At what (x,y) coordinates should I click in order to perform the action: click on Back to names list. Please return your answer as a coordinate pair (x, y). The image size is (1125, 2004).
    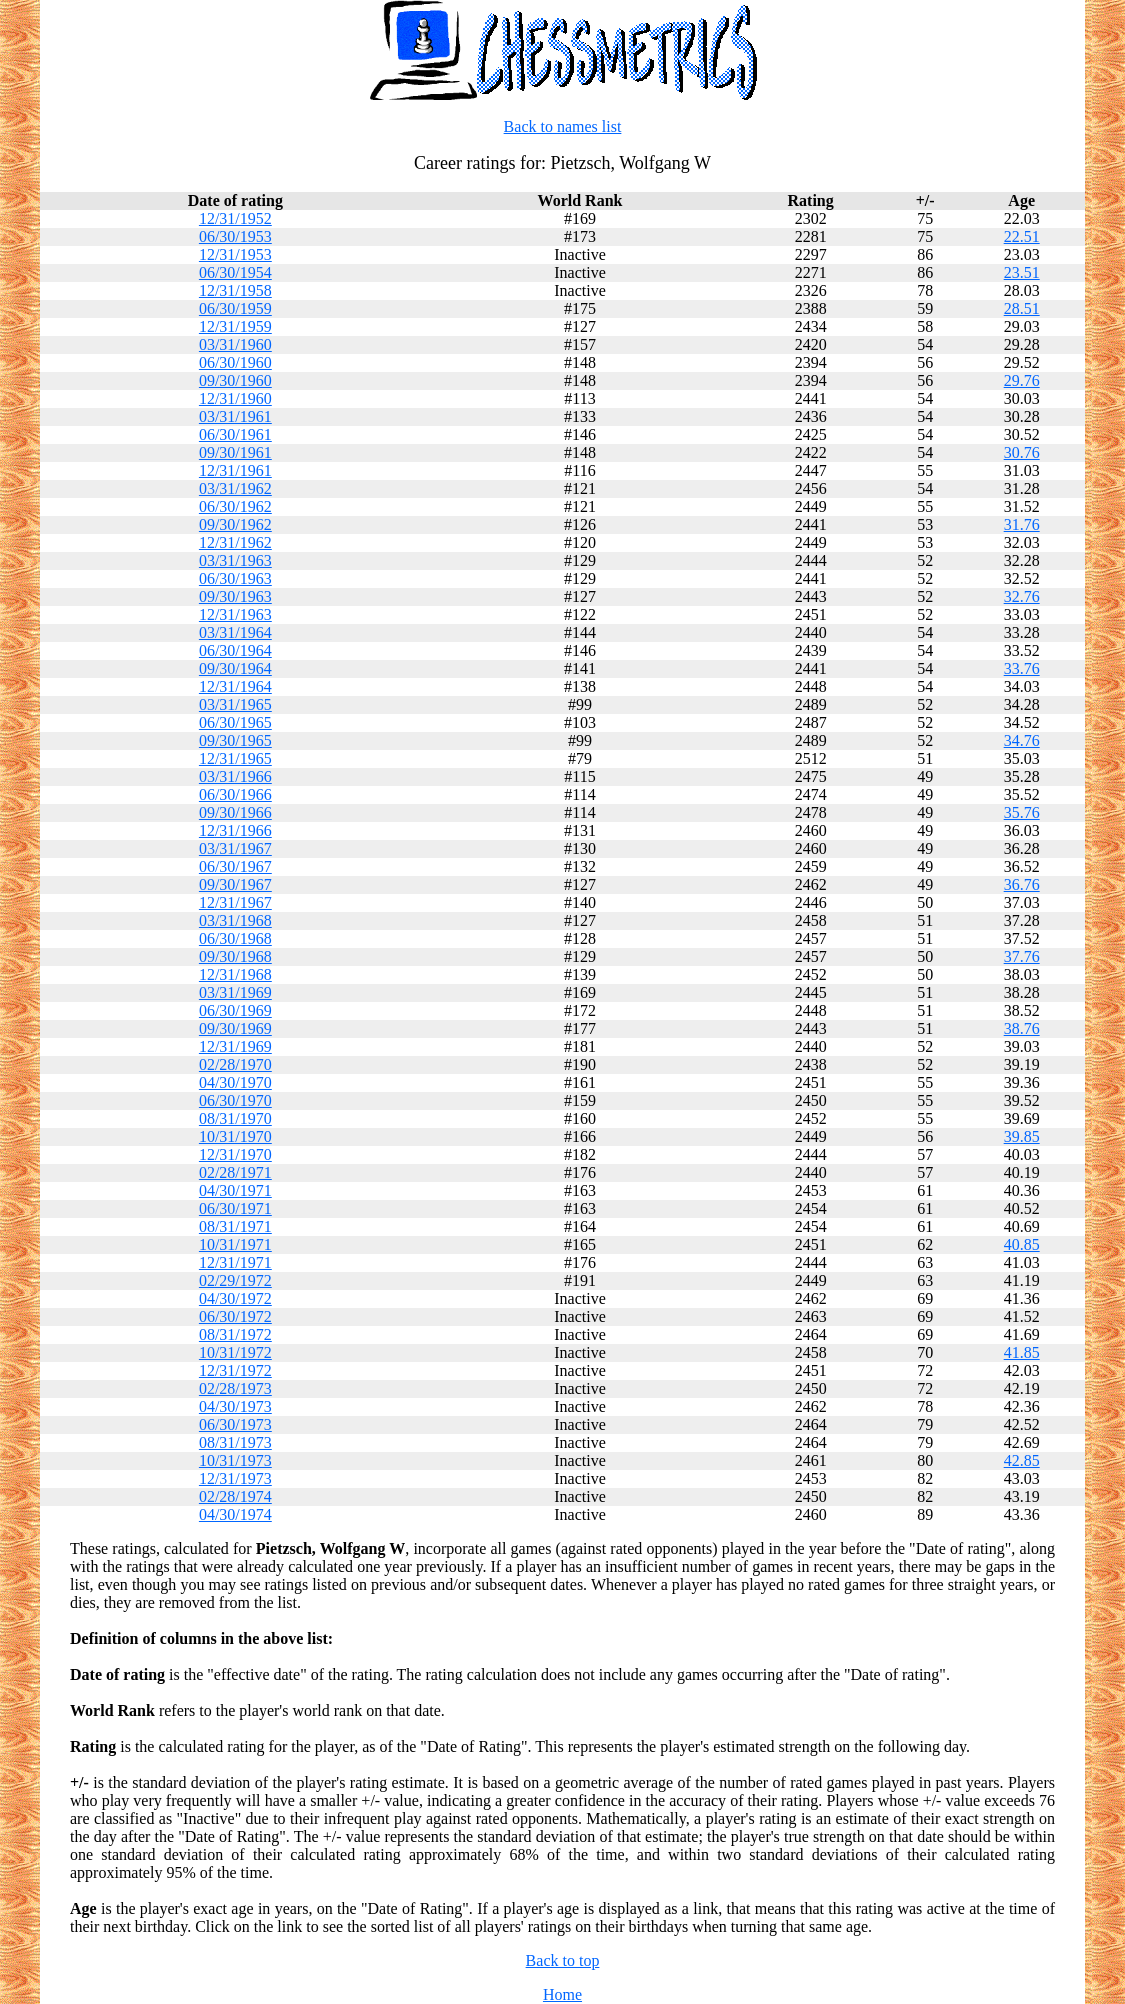
    Looking at the image, I should click on (563, 126).